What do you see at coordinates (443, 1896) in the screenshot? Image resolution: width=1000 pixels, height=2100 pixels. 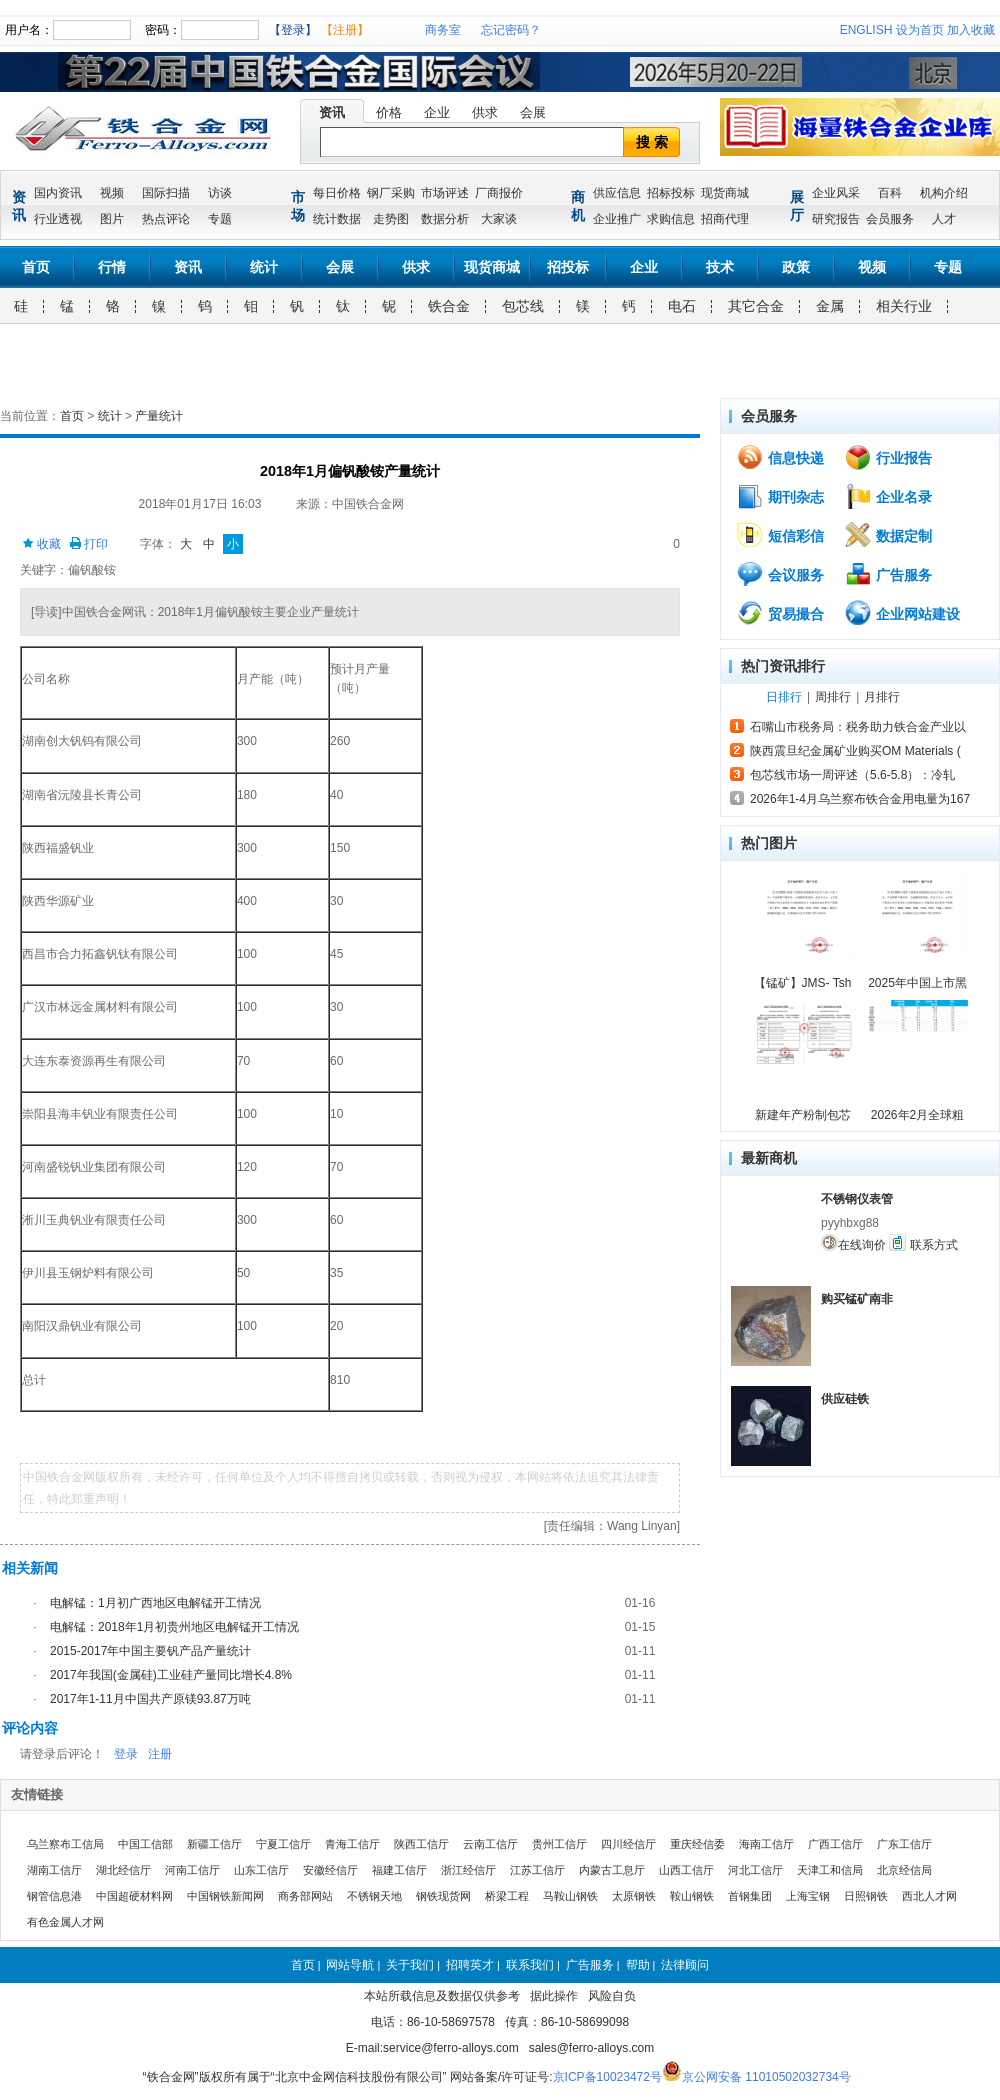 I see `钢铁现货网` at bounding box center [443, 1896].